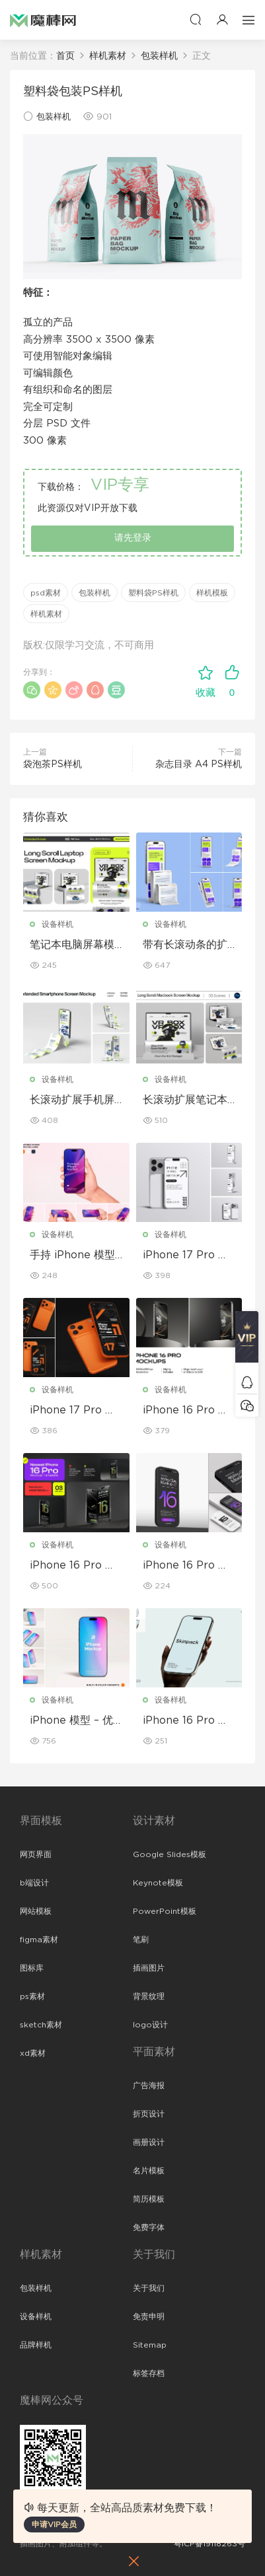  Describe the element at coordinates (186, 1411) in the screenshot. I see `iPhone 16 Pro 模型` at that location.